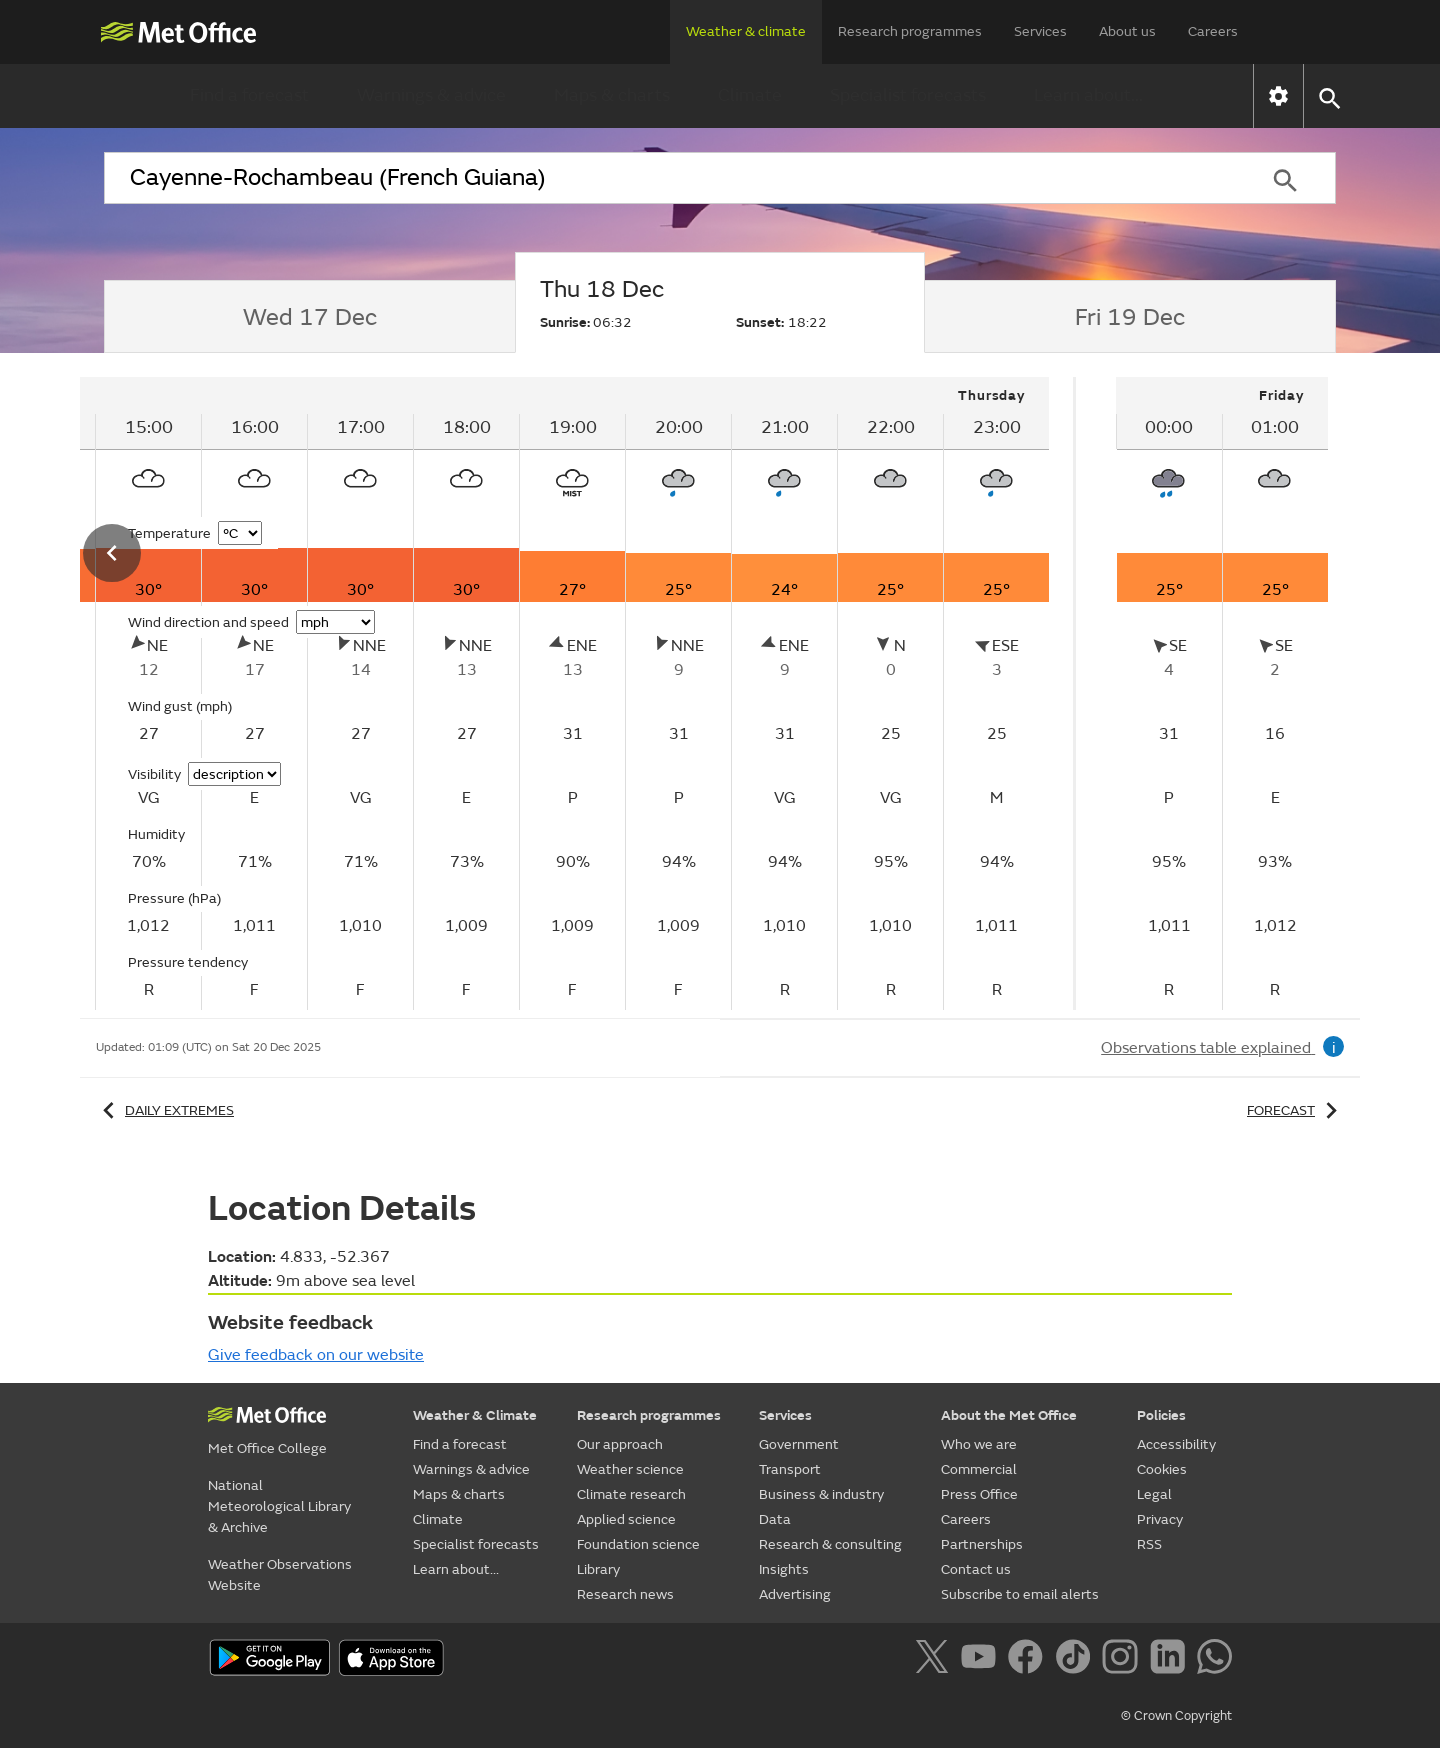  I want to click on Privacy, so click(1160, 1519).